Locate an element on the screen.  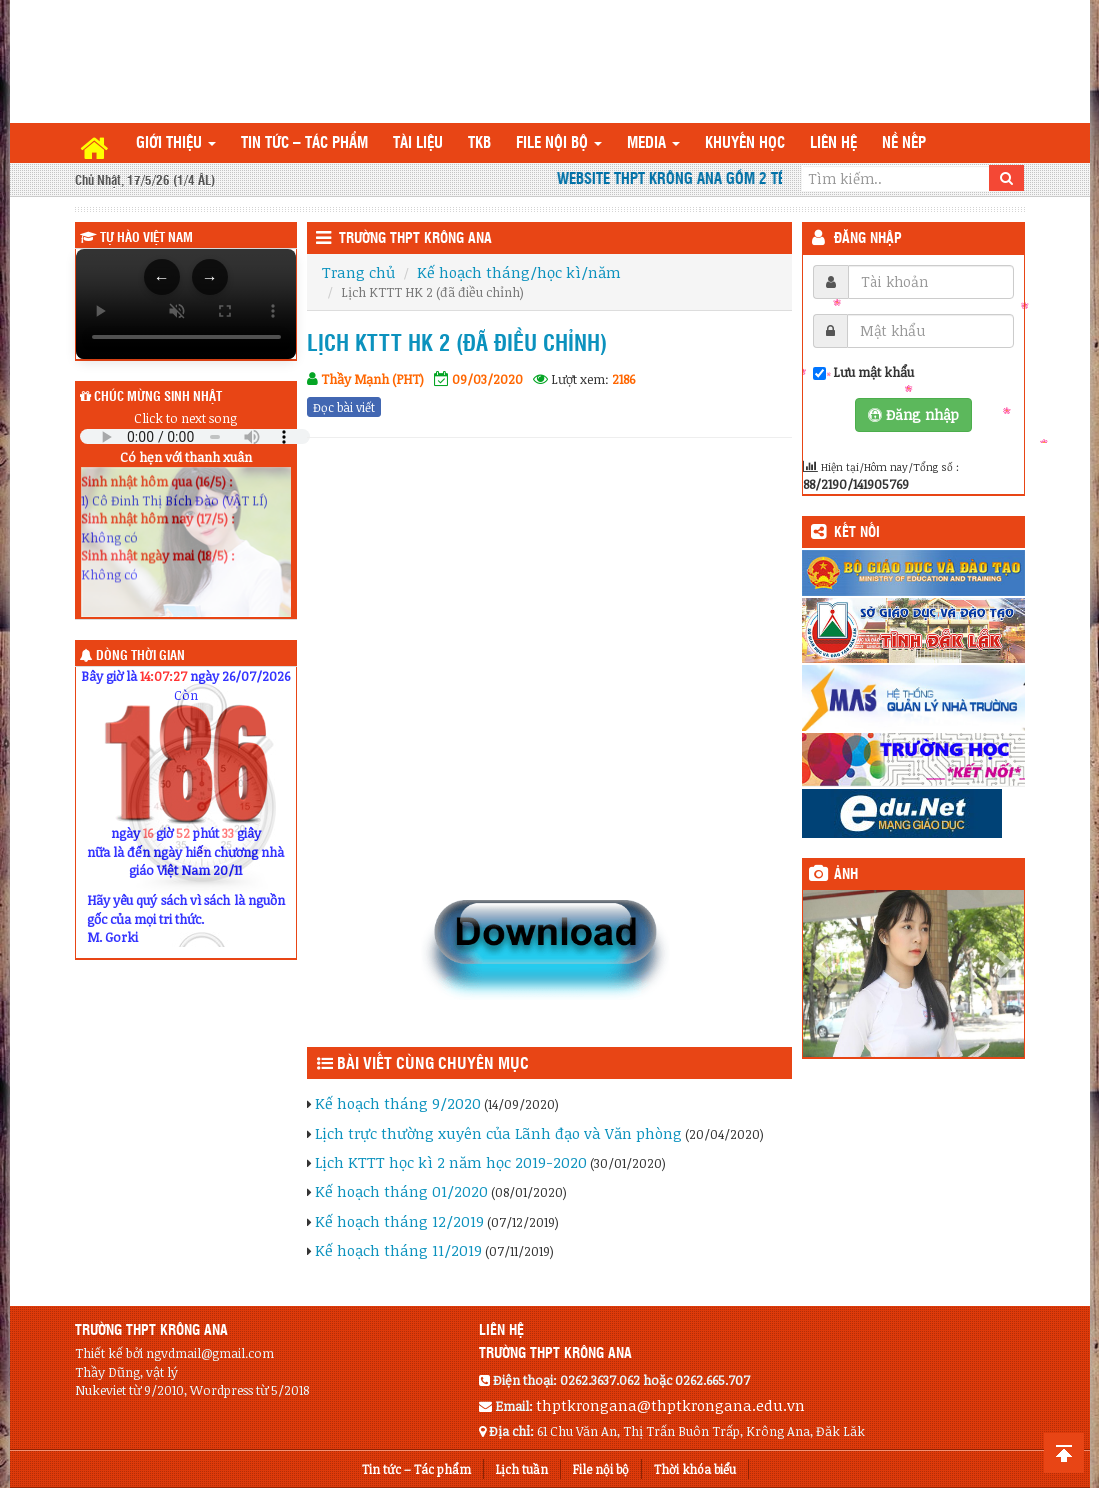
Trường THPT Krông Ana is located at coordinates (415, 239).